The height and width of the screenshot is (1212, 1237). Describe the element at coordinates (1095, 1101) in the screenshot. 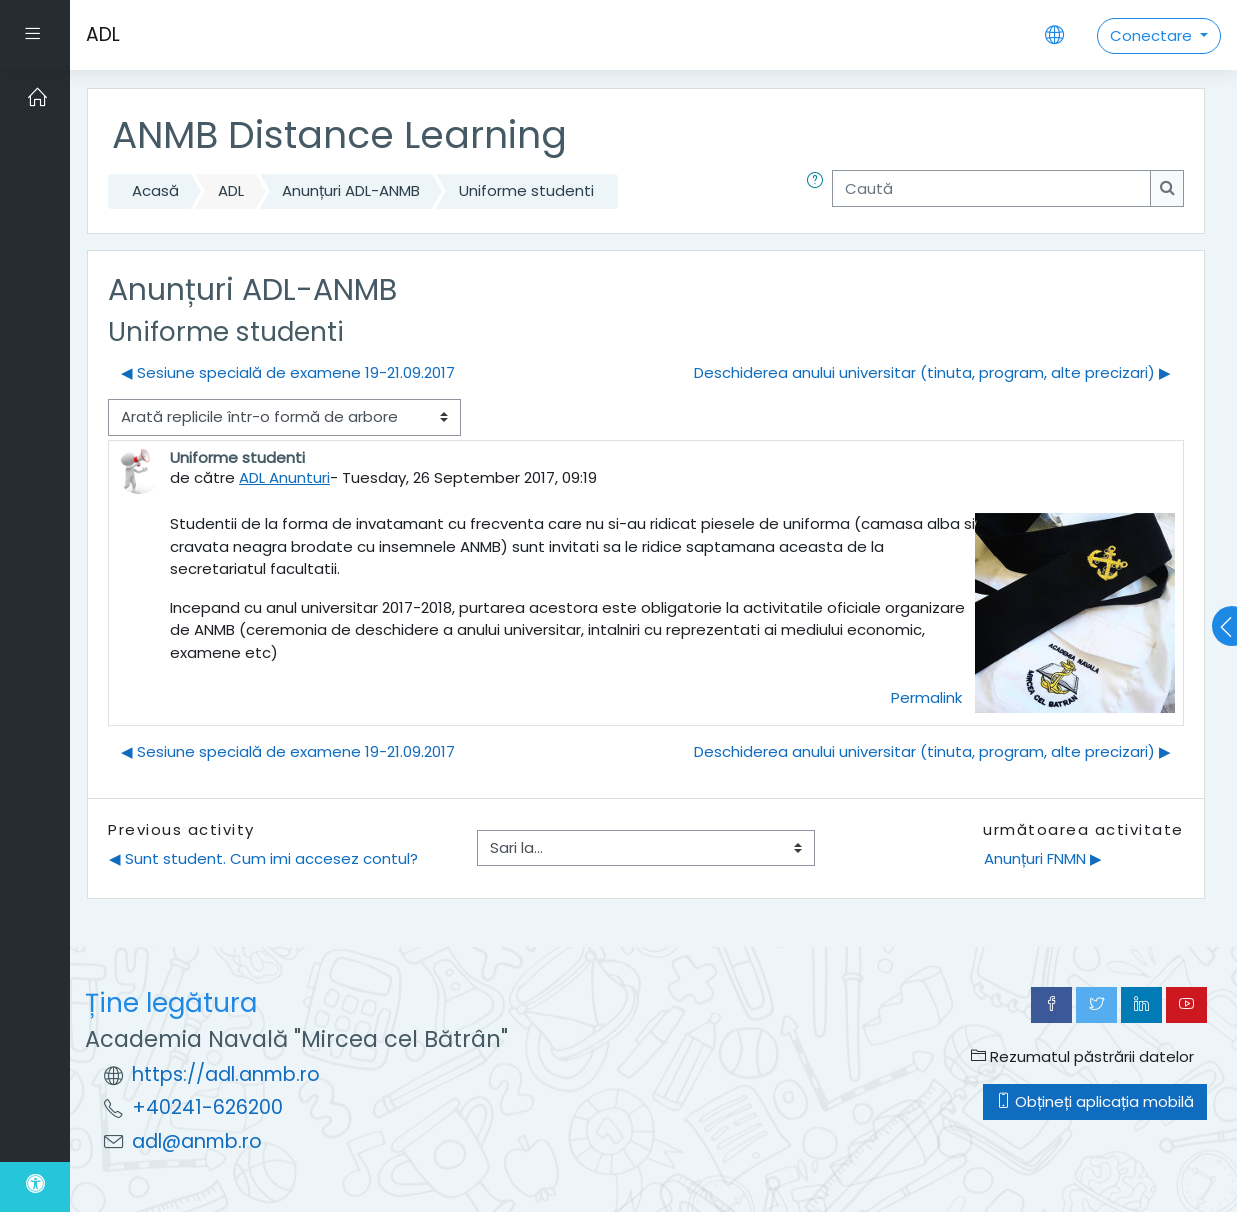

I see `Obțineți aplicația mobilă` at that location.